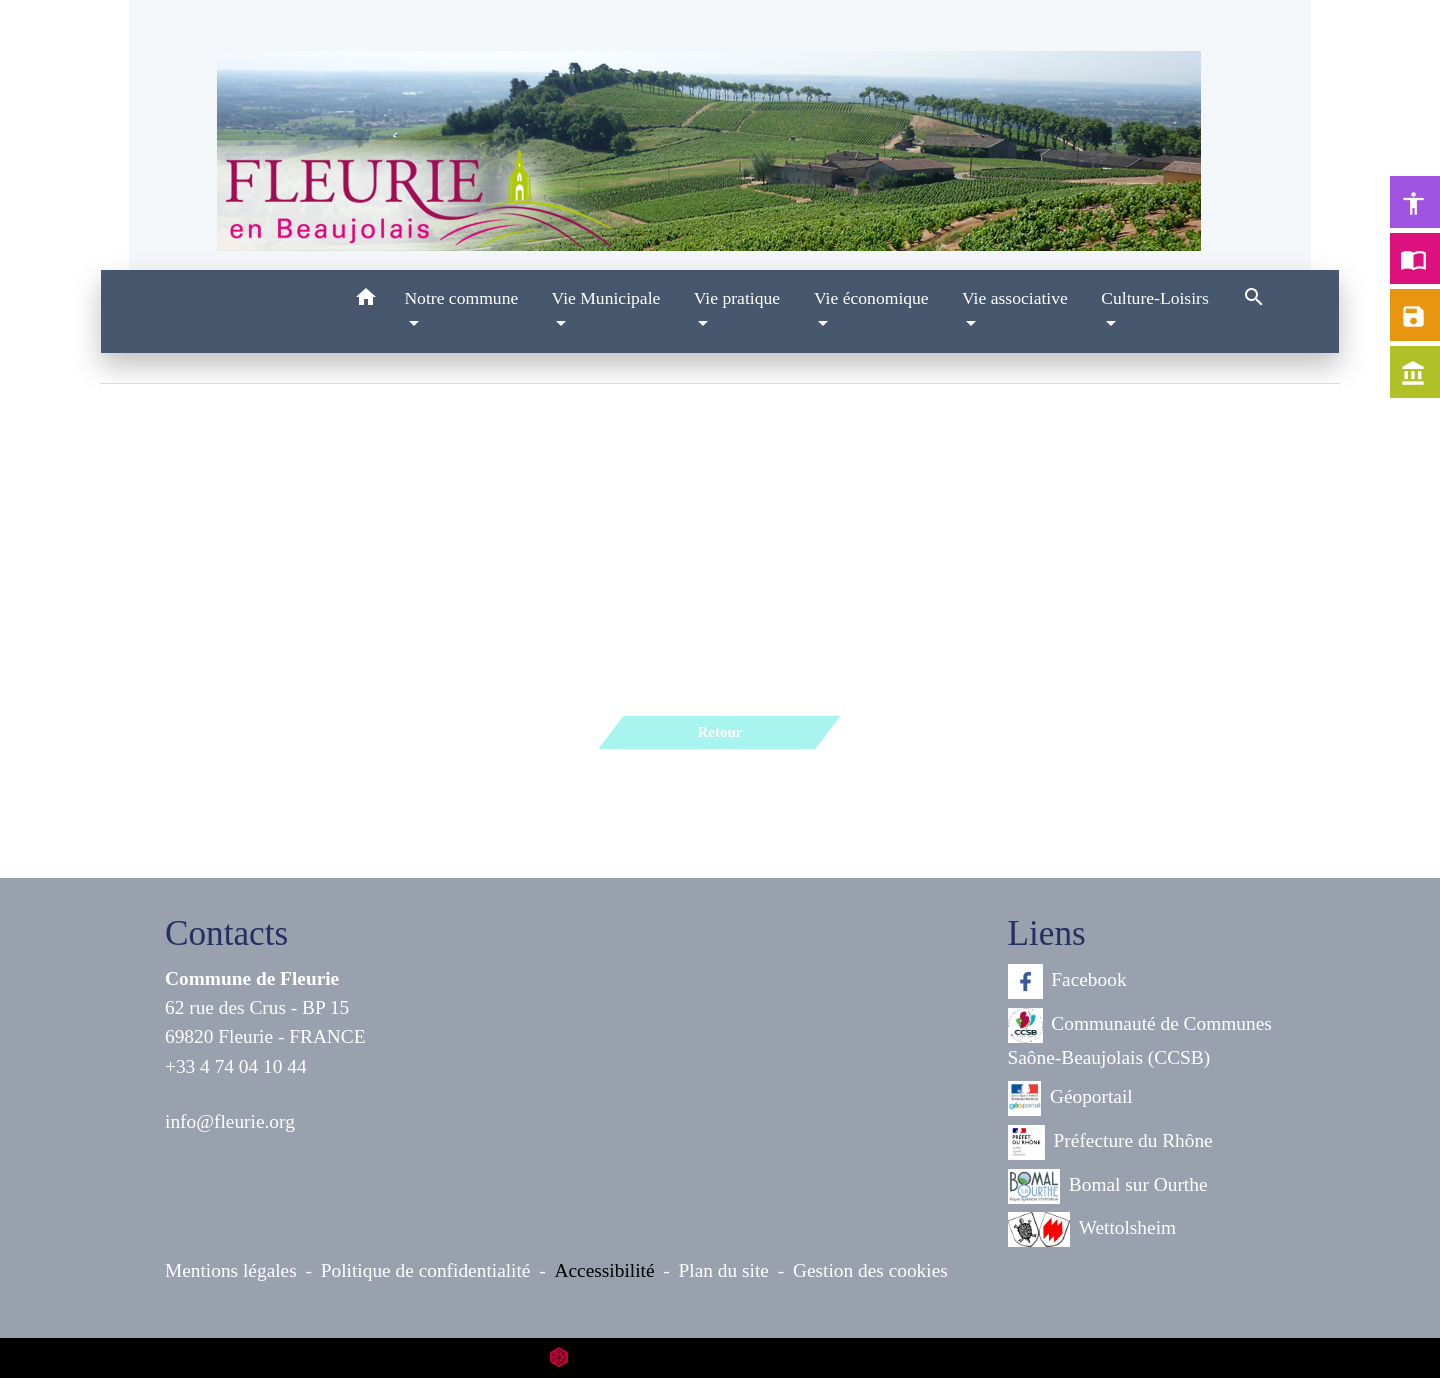 The image size is (1440, 1378). Describe the element at coordinates (724, 1270) in the screenshot. I see `Plan du site` at that location.